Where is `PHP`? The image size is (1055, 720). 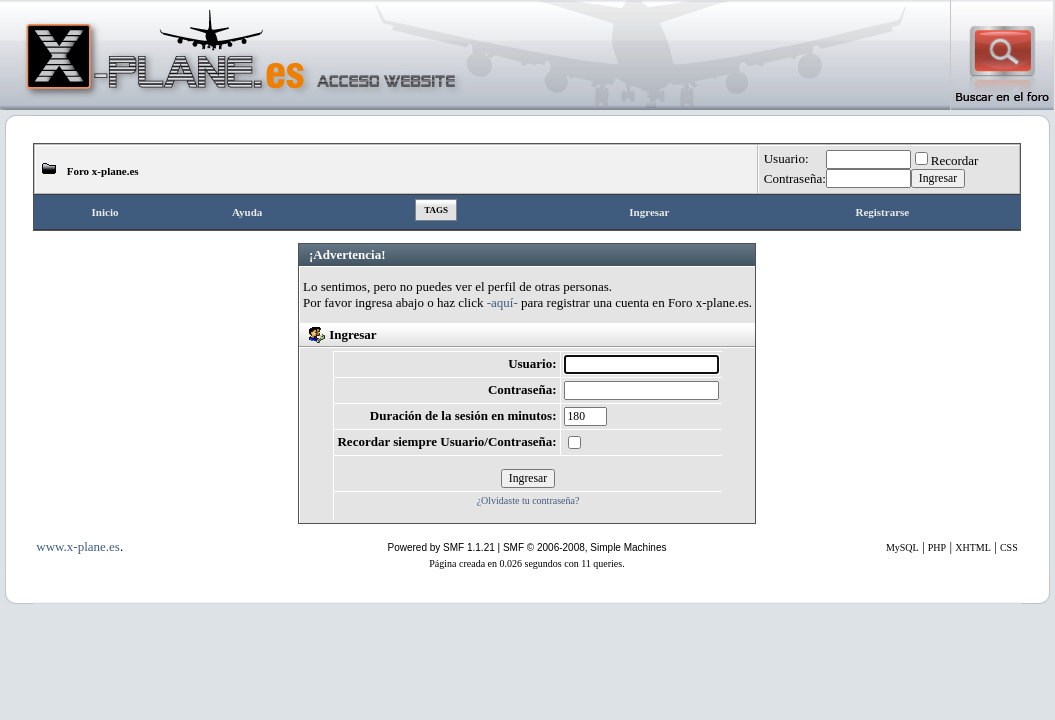
PHP is located at coordinates (937, 547).